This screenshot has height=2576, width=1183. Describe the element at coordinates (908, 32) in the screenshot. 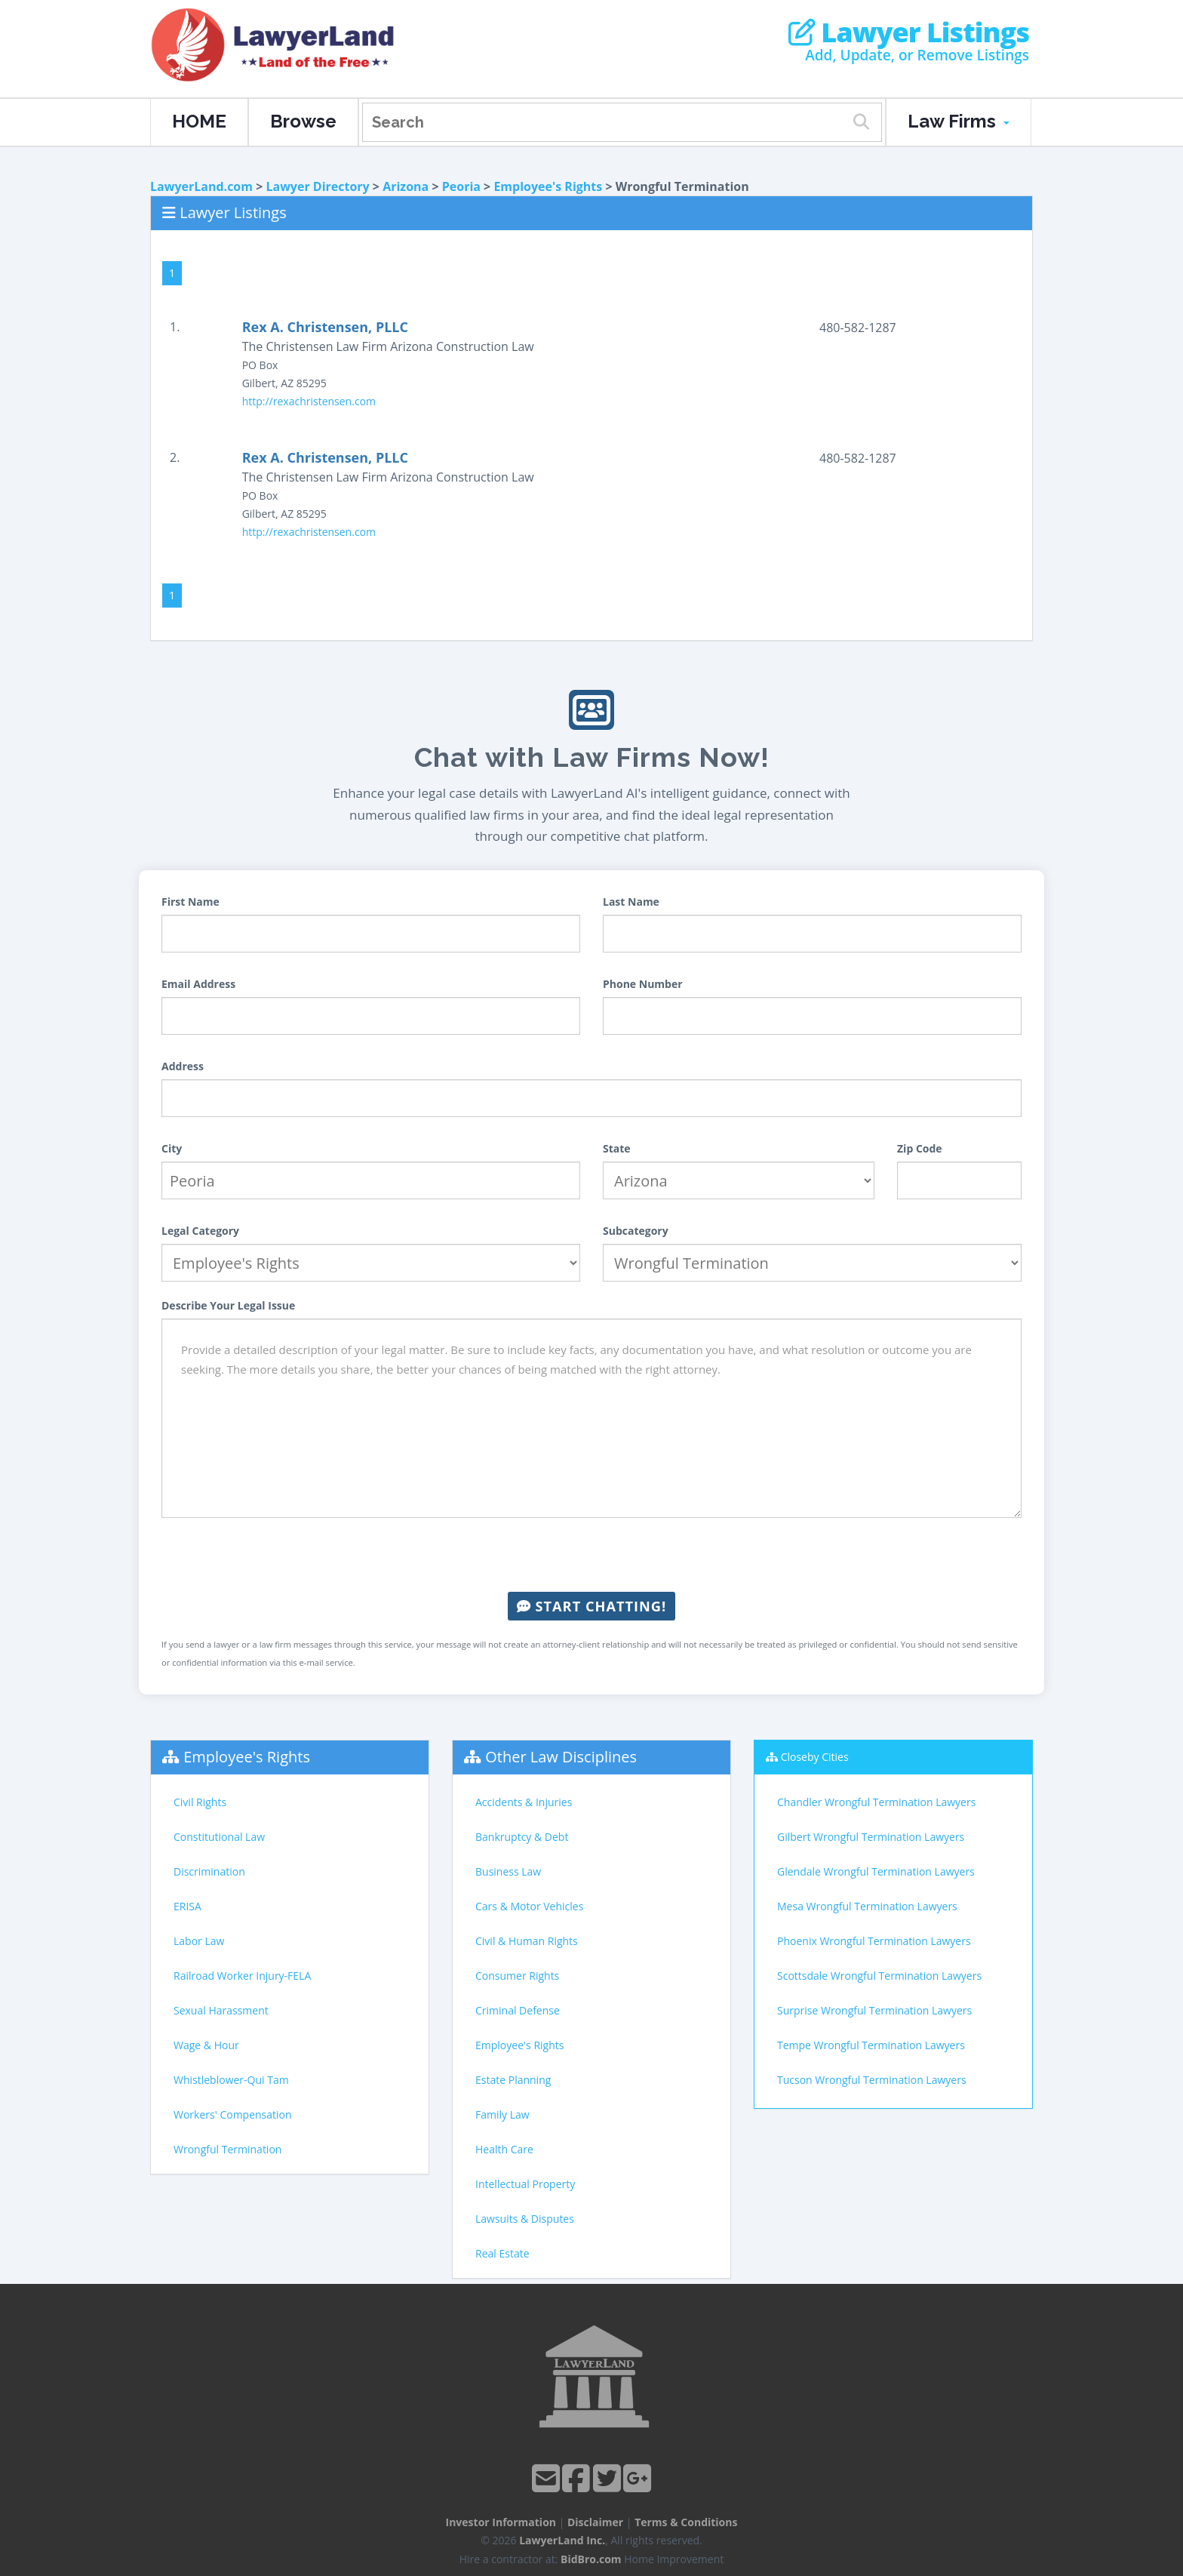

I see `Lawyer Listings` at that location.